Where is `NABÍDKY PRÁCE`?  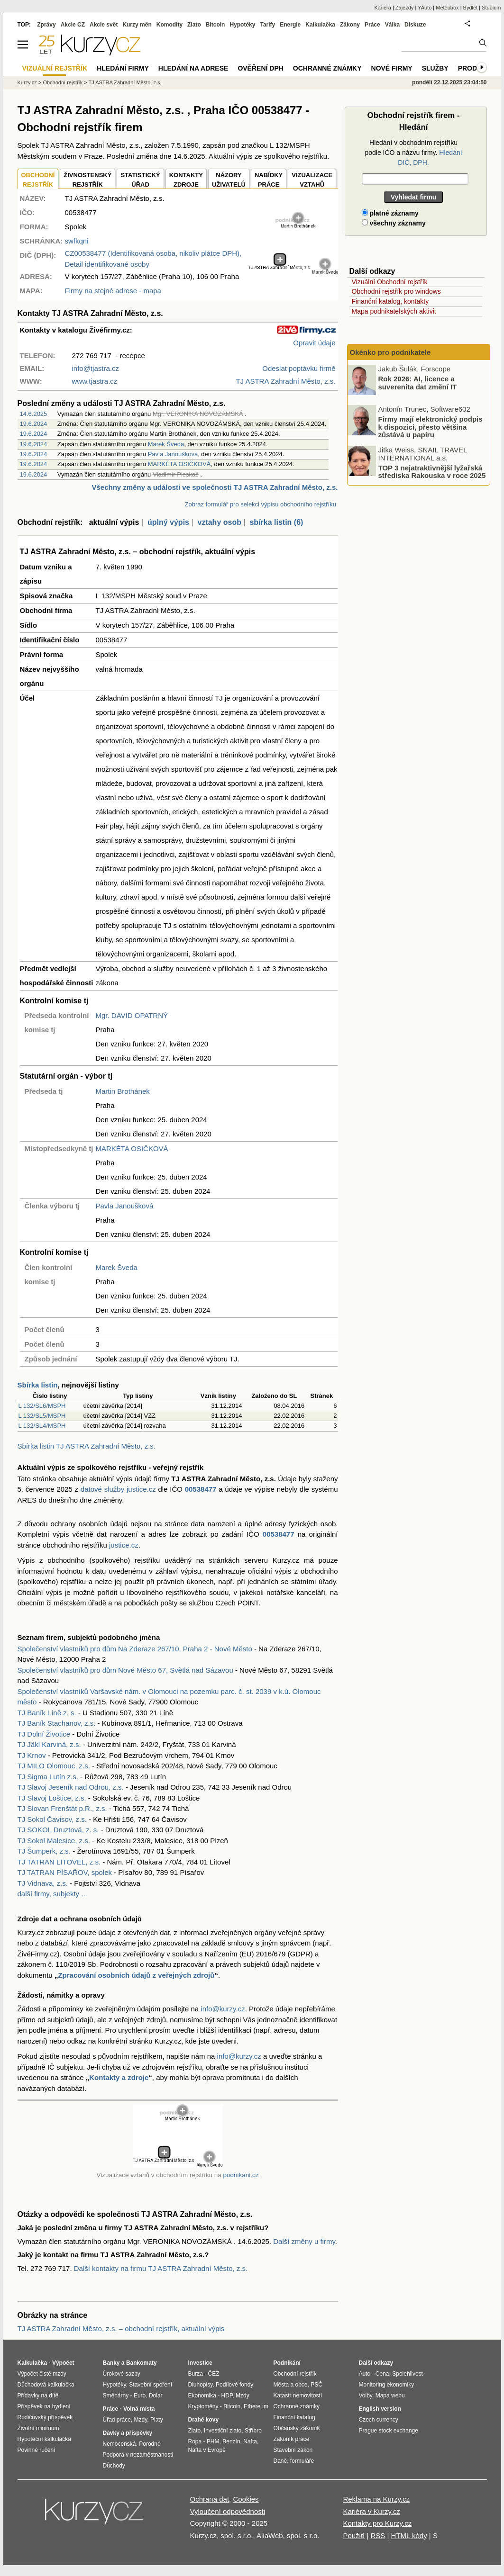
NABÍDKY PRÁCE is located at coordinates (269, 179).